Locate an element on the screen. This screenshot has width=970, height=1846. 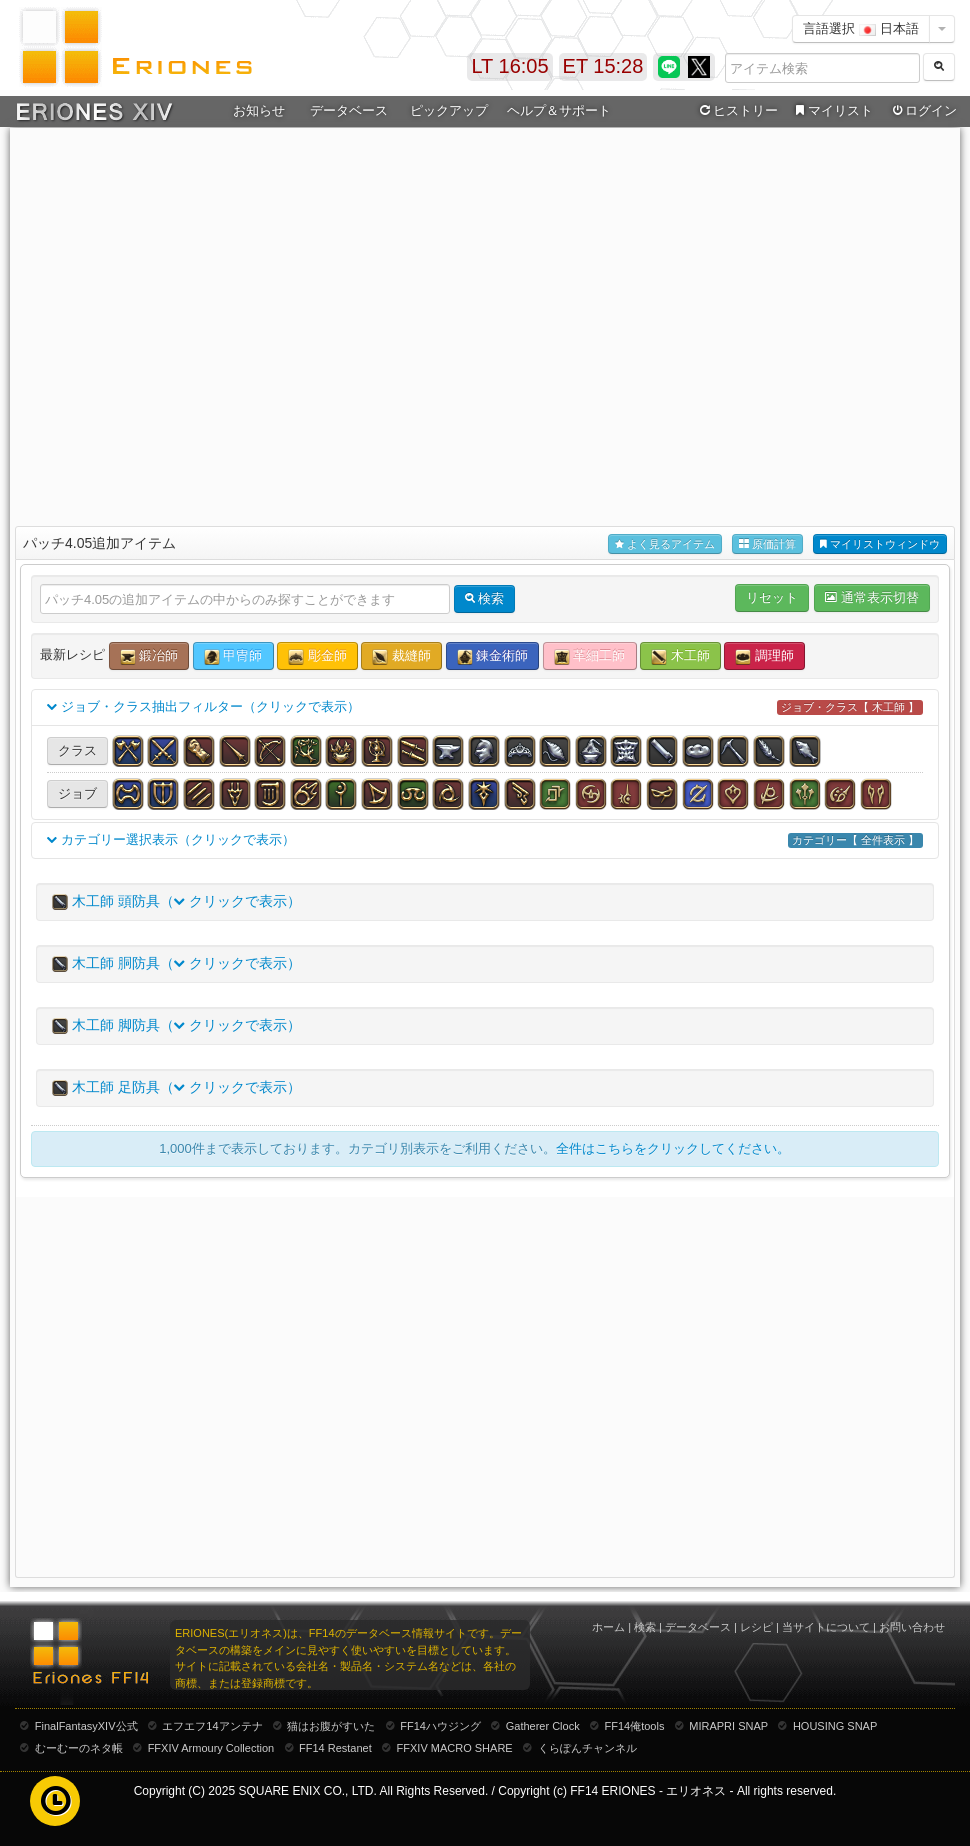
錬金術師 is located at coordinates (493, 656).